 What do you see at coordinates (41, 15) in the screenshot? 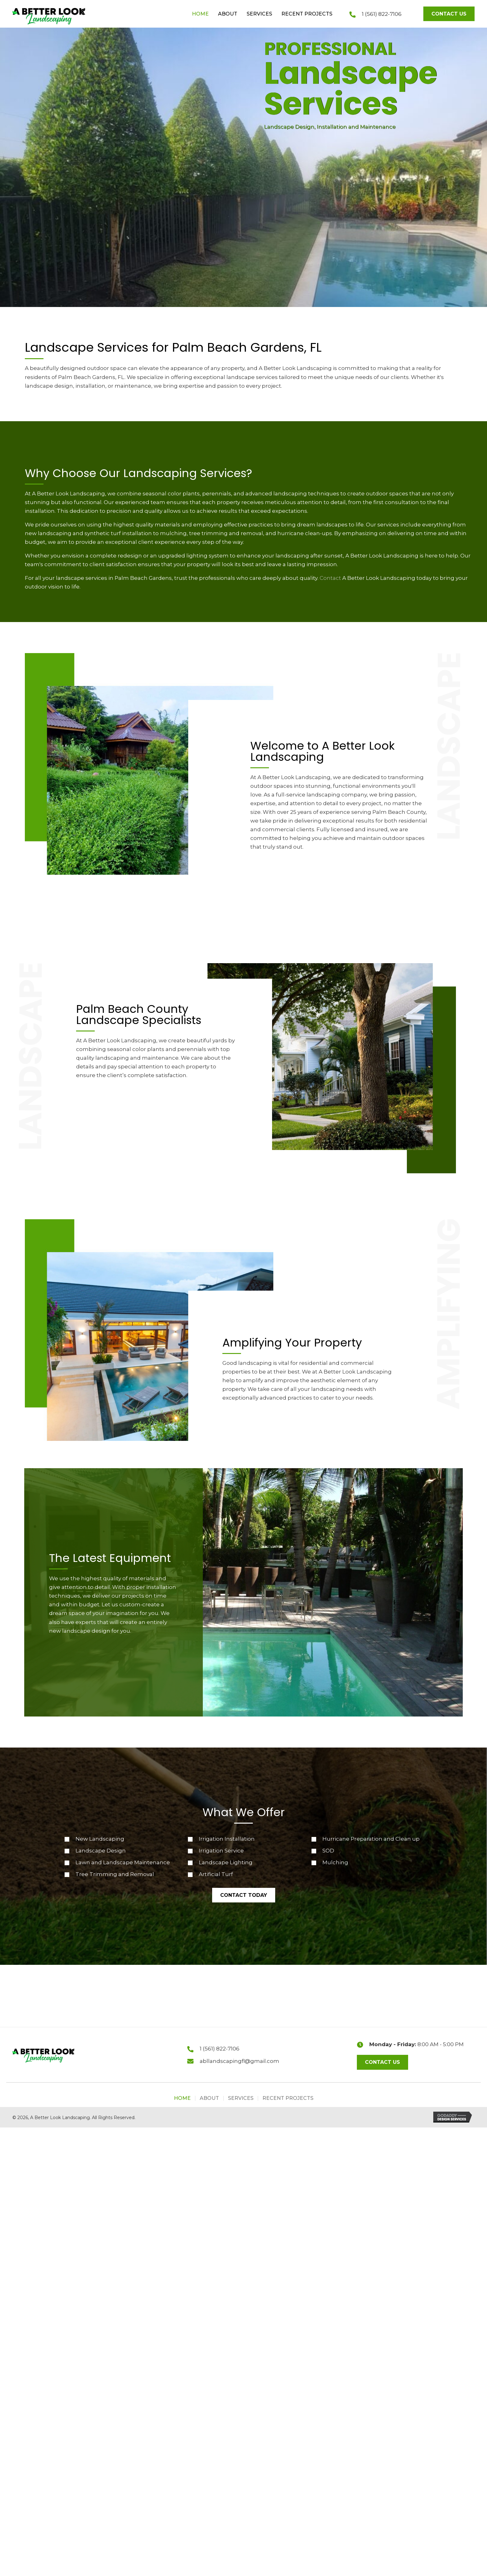
I see `[Go to https://abllandscapingfl.com]` at bounding box center [41, 15].